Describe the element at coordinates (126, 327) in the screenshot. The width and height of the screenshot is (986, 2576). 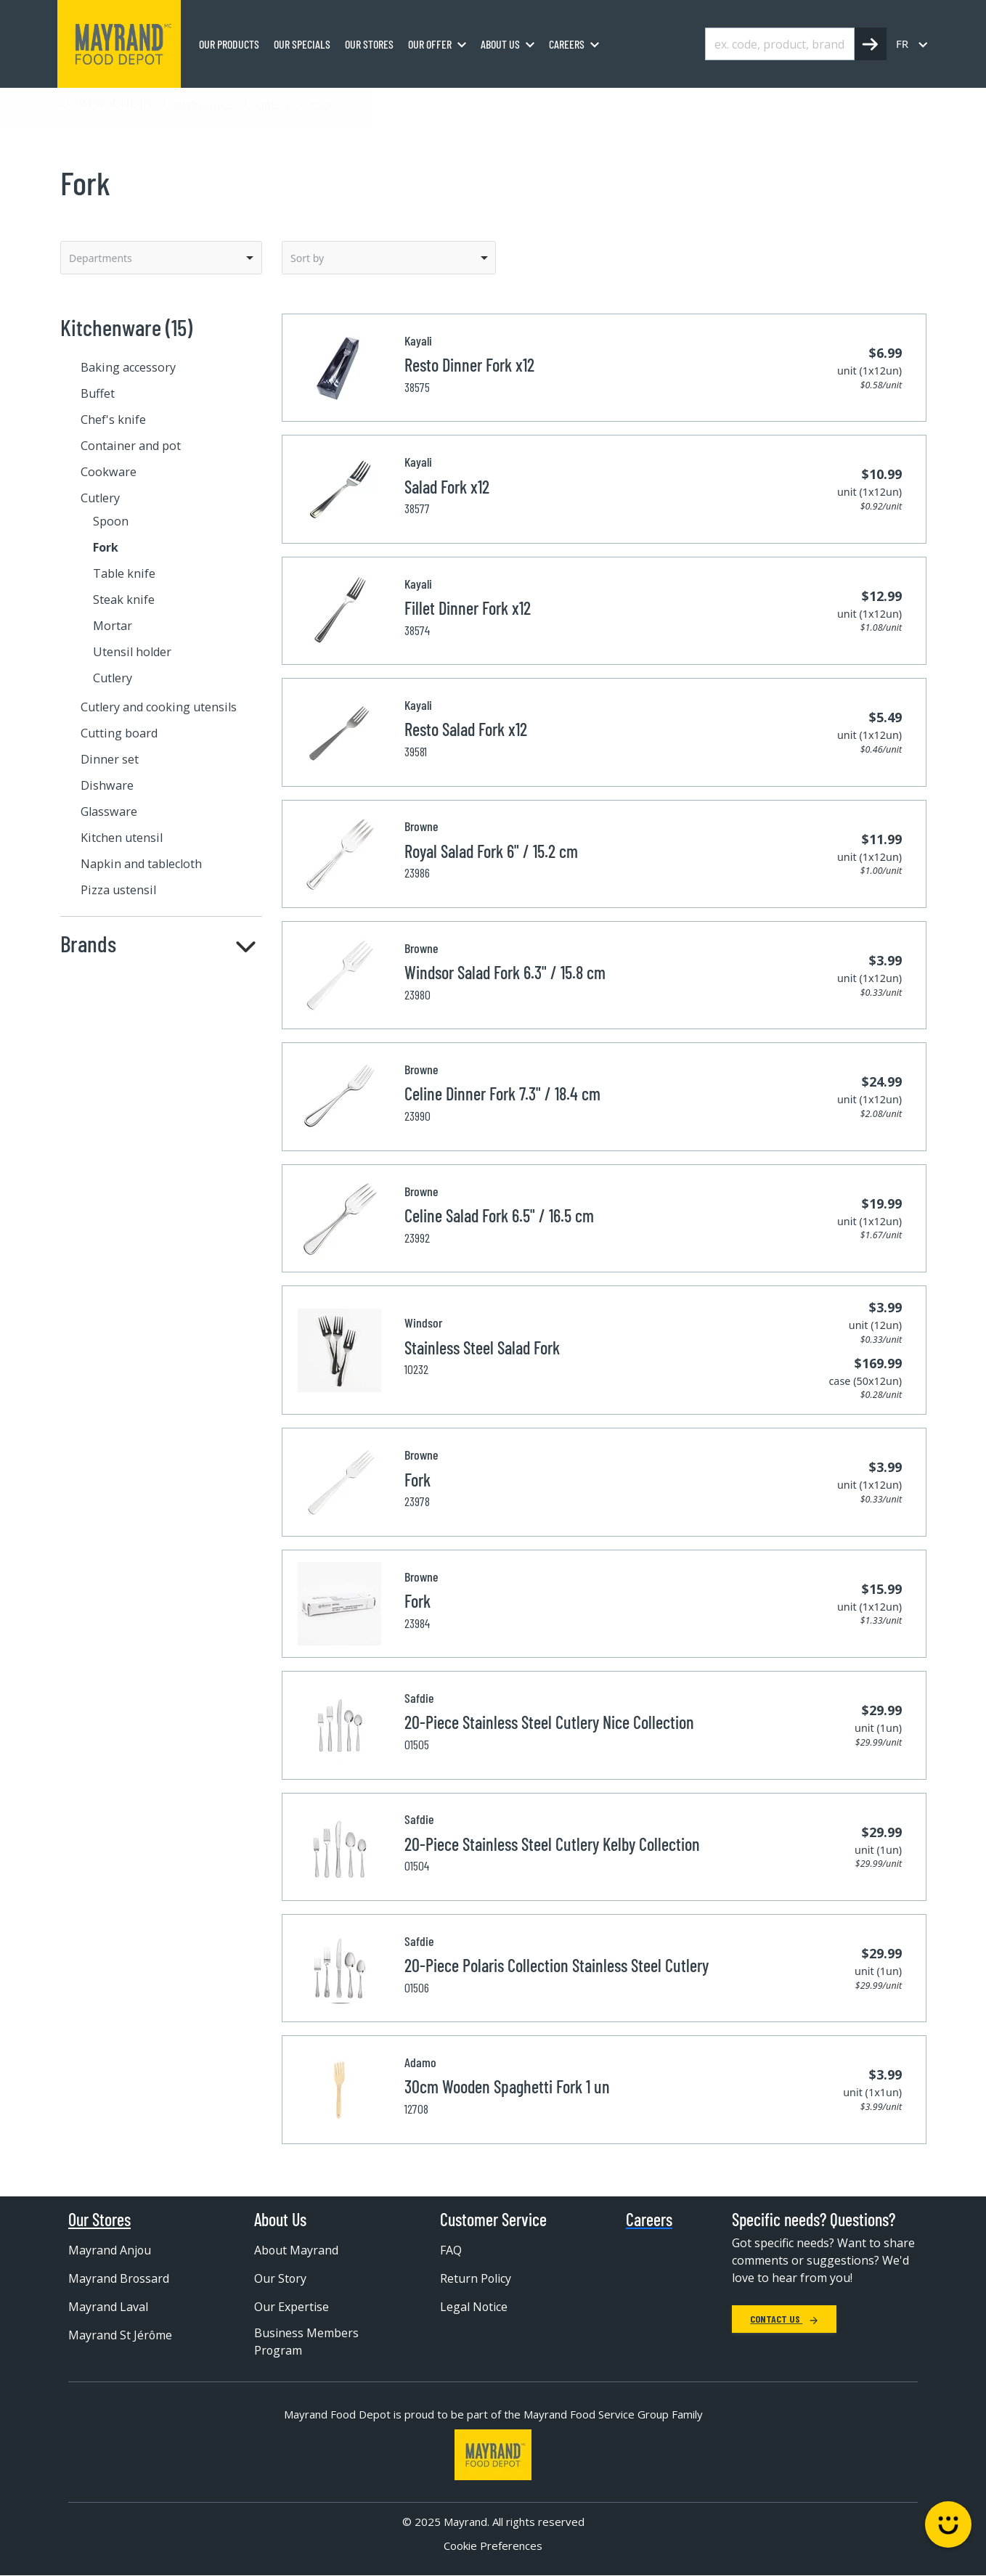
I see `Kitchenware (15)` at that location.